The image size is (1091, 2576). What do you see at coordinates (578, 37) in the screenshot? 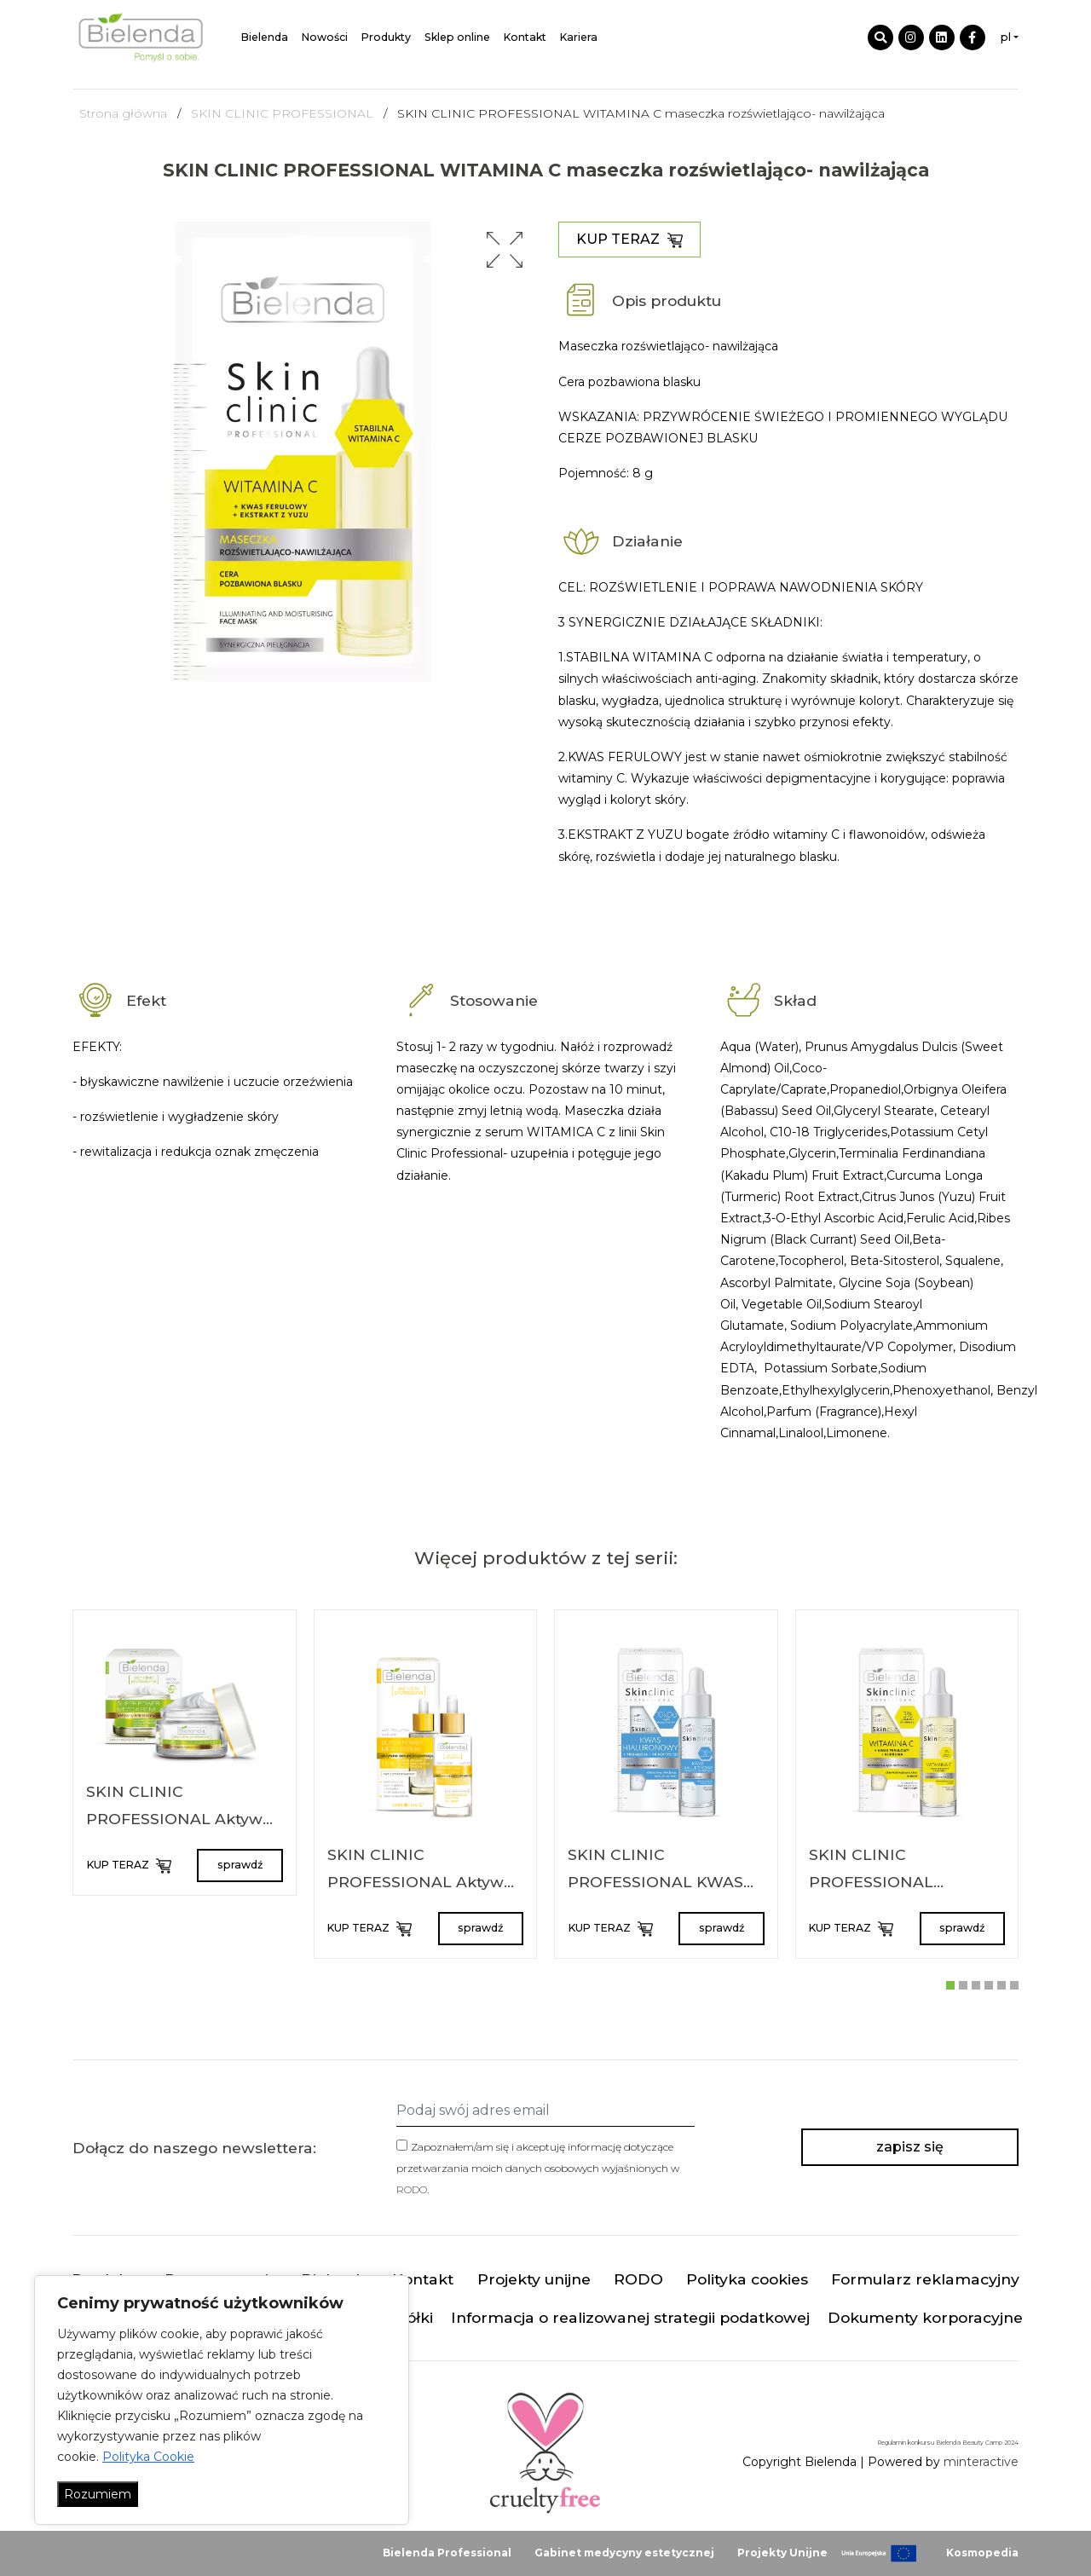
I see `Kariera` at bounding box center [578, 37].